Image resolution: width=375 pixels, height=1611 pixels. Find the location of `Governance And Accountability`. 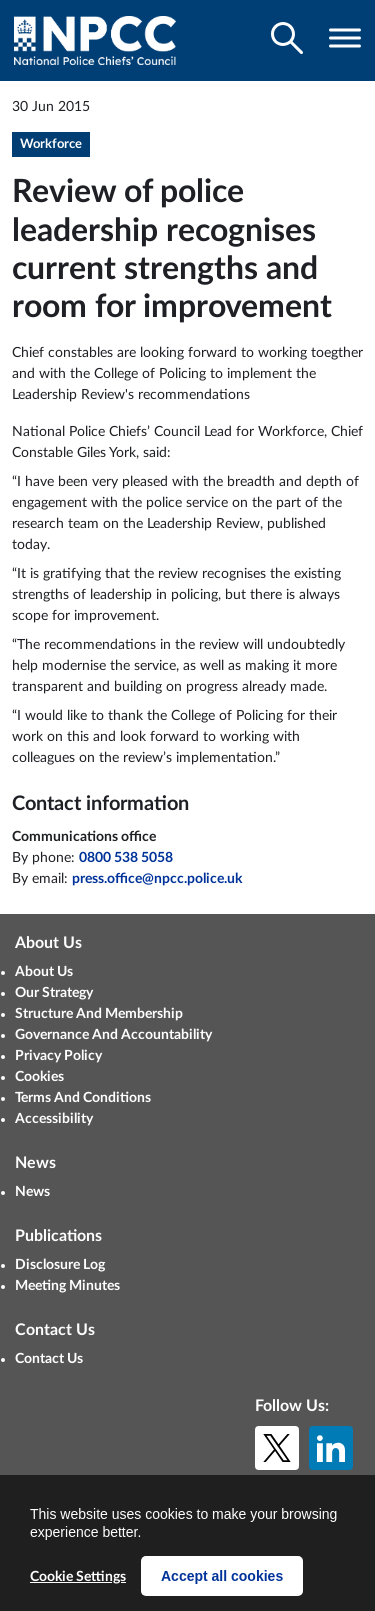

Governance And Accountability is located at coordinates (113, 1035).